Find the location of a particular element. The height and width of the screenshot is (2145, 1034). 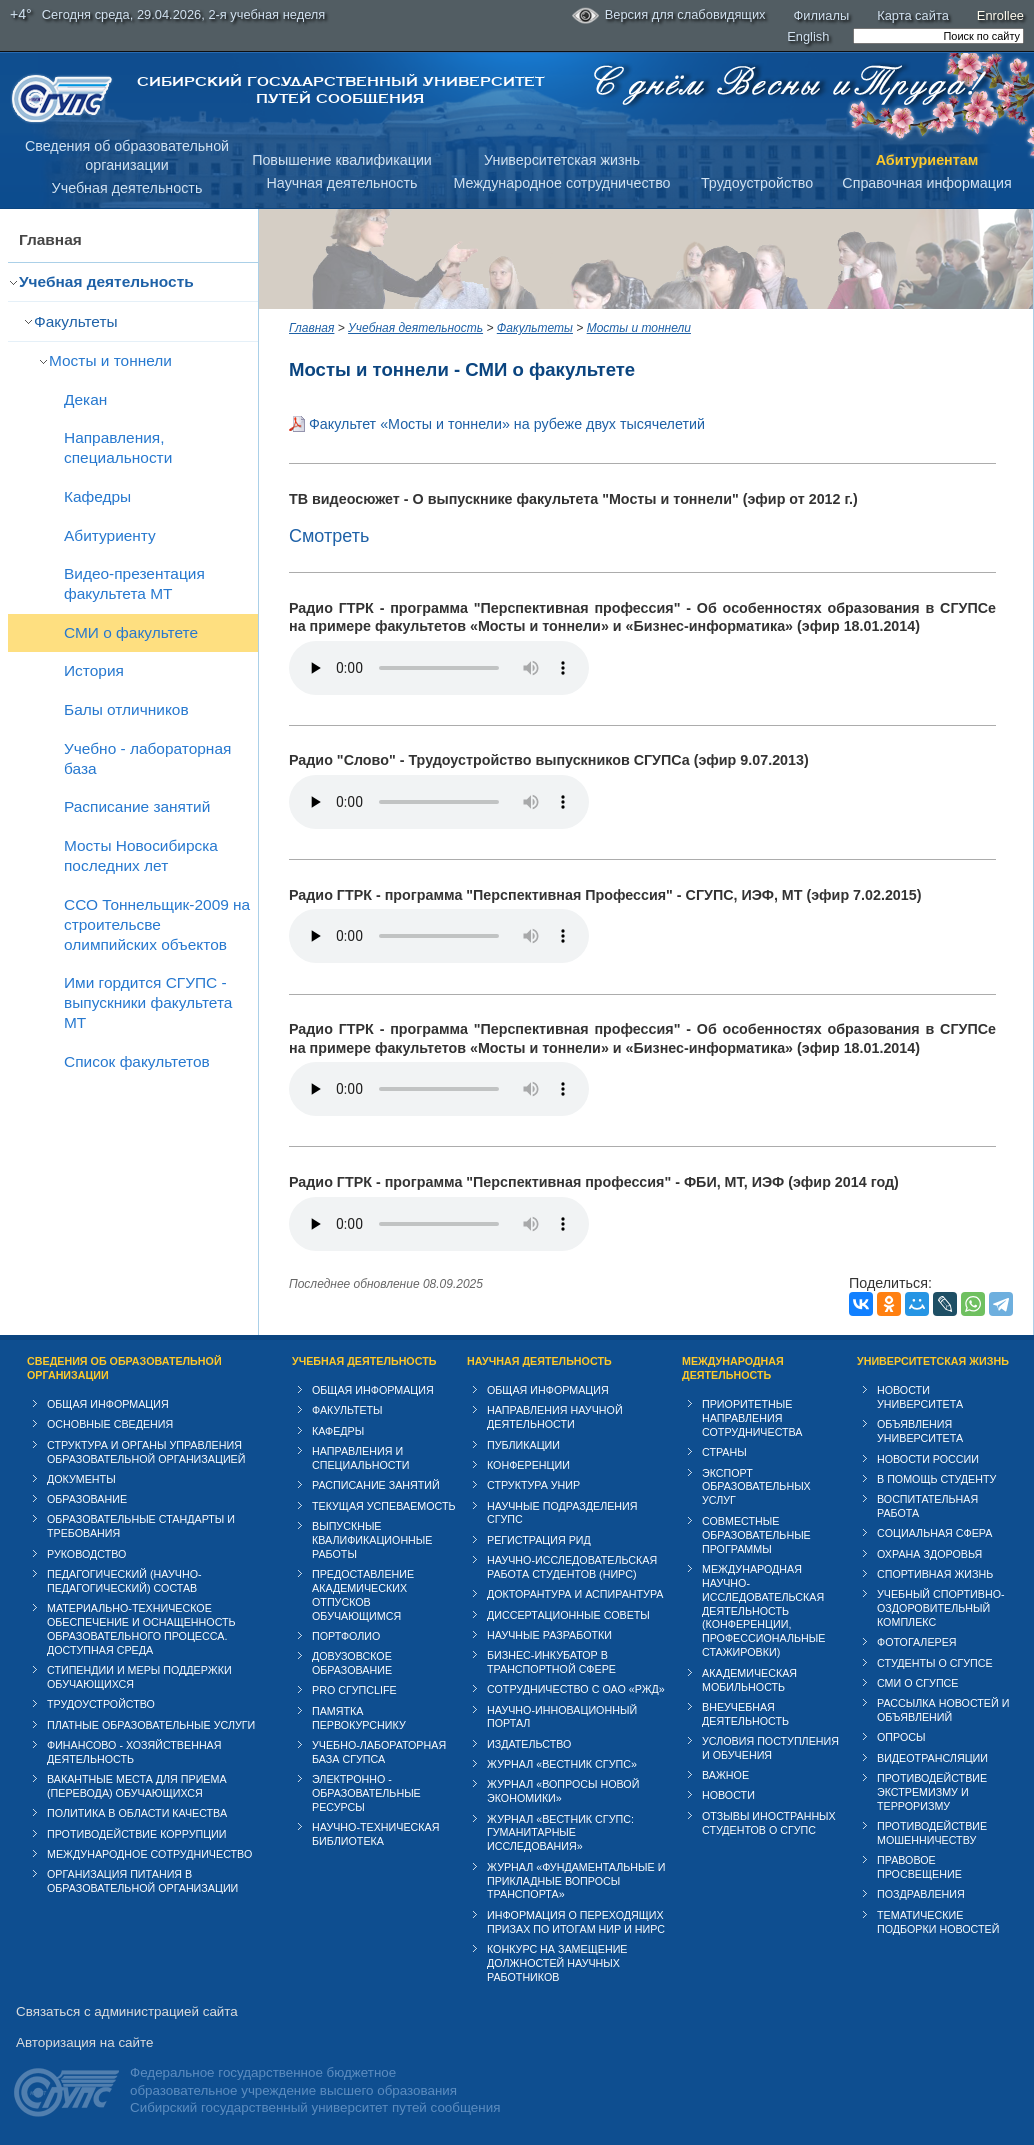

Филиалы is located at coordinates (822, 15).